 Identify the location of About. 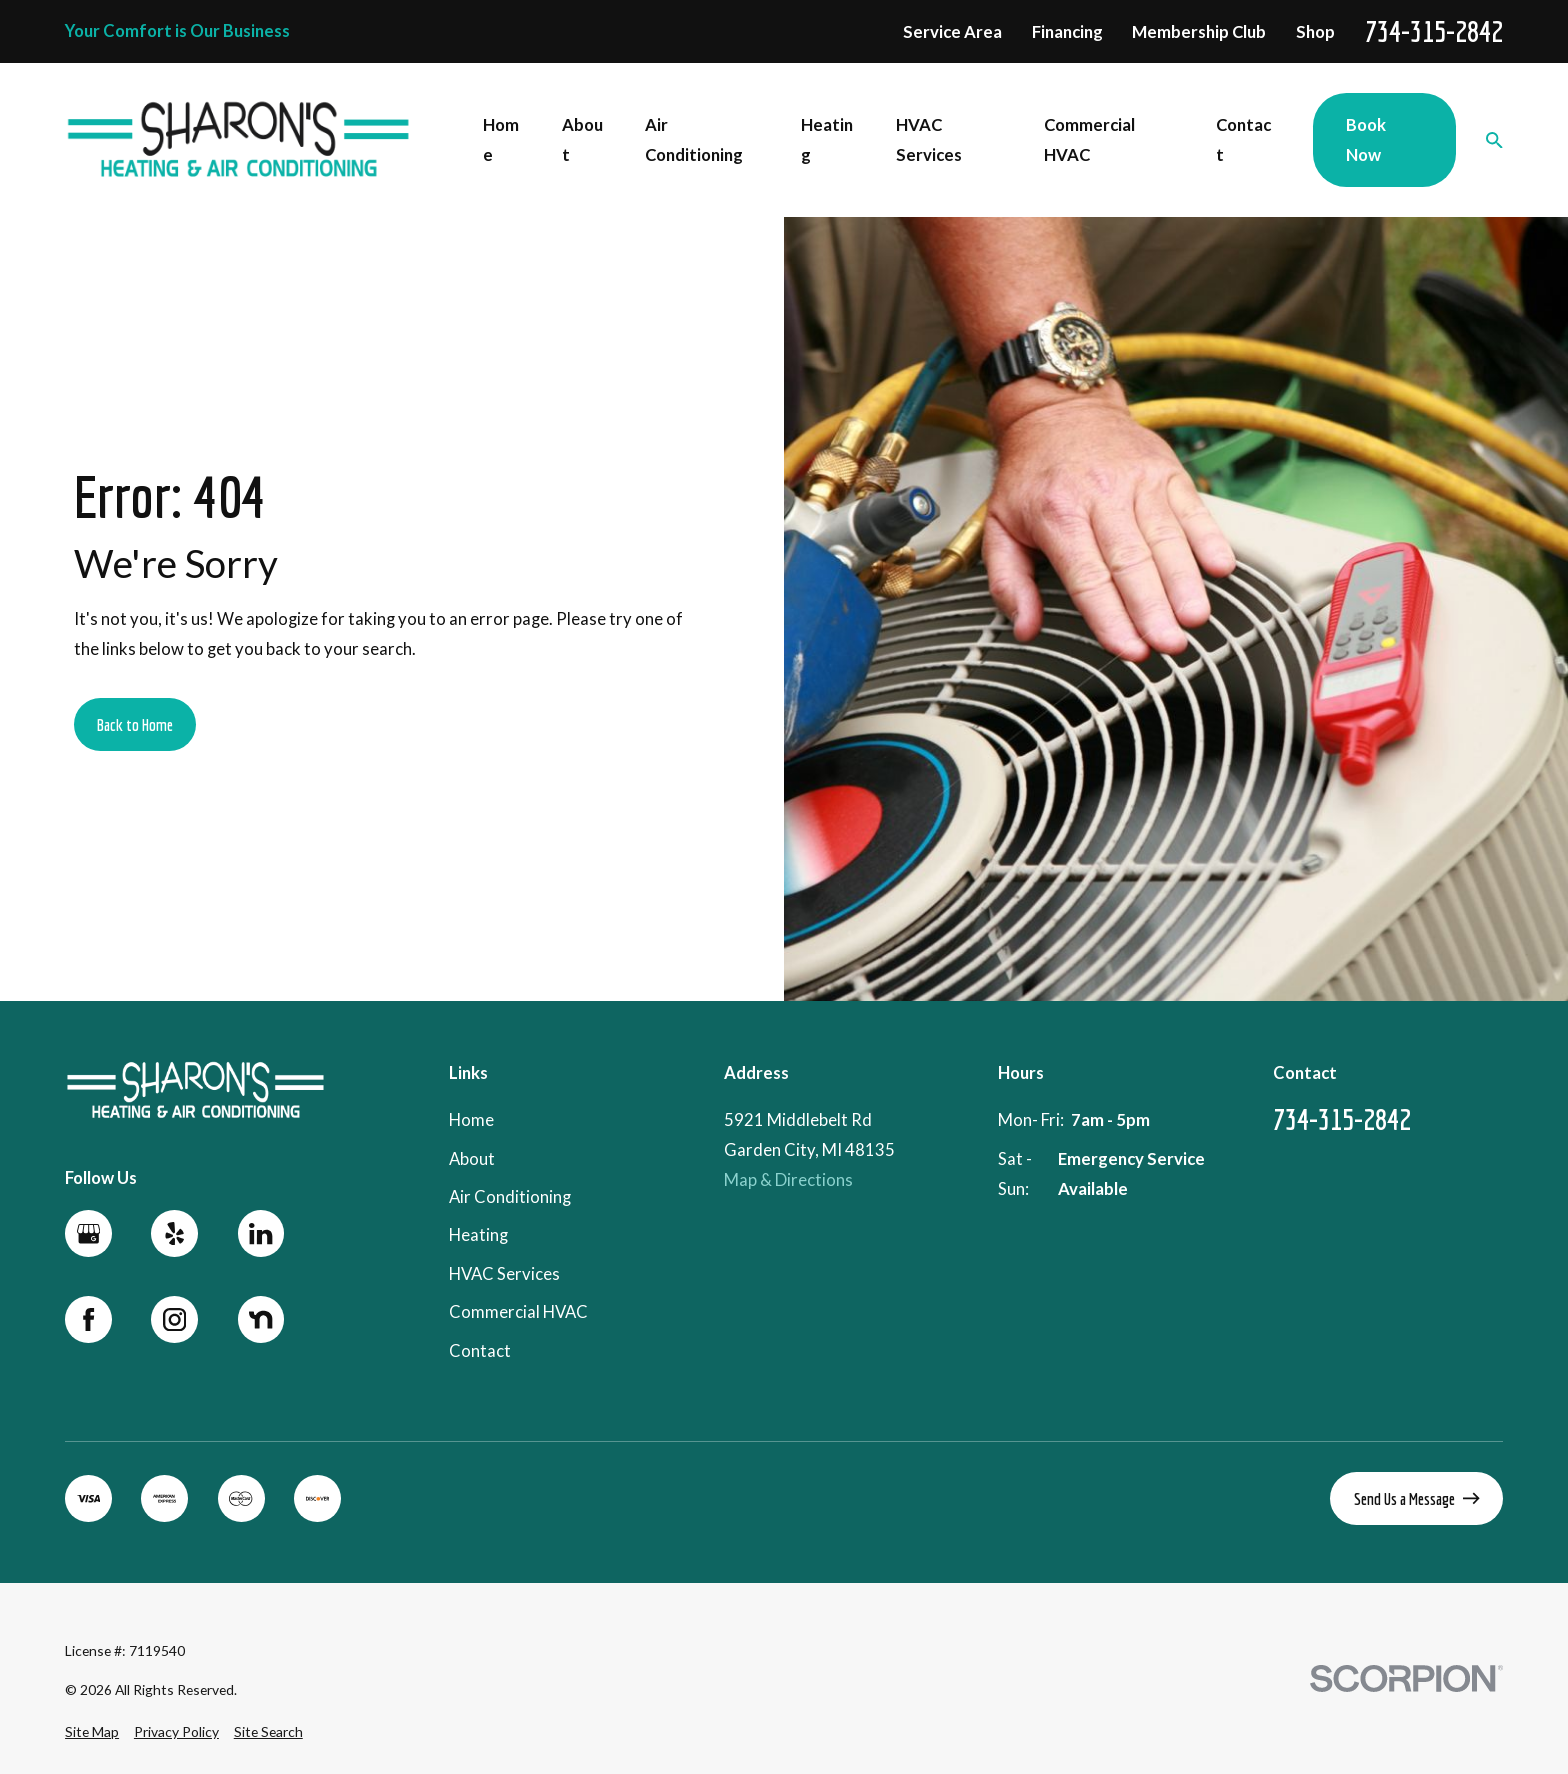
(472, 1159).